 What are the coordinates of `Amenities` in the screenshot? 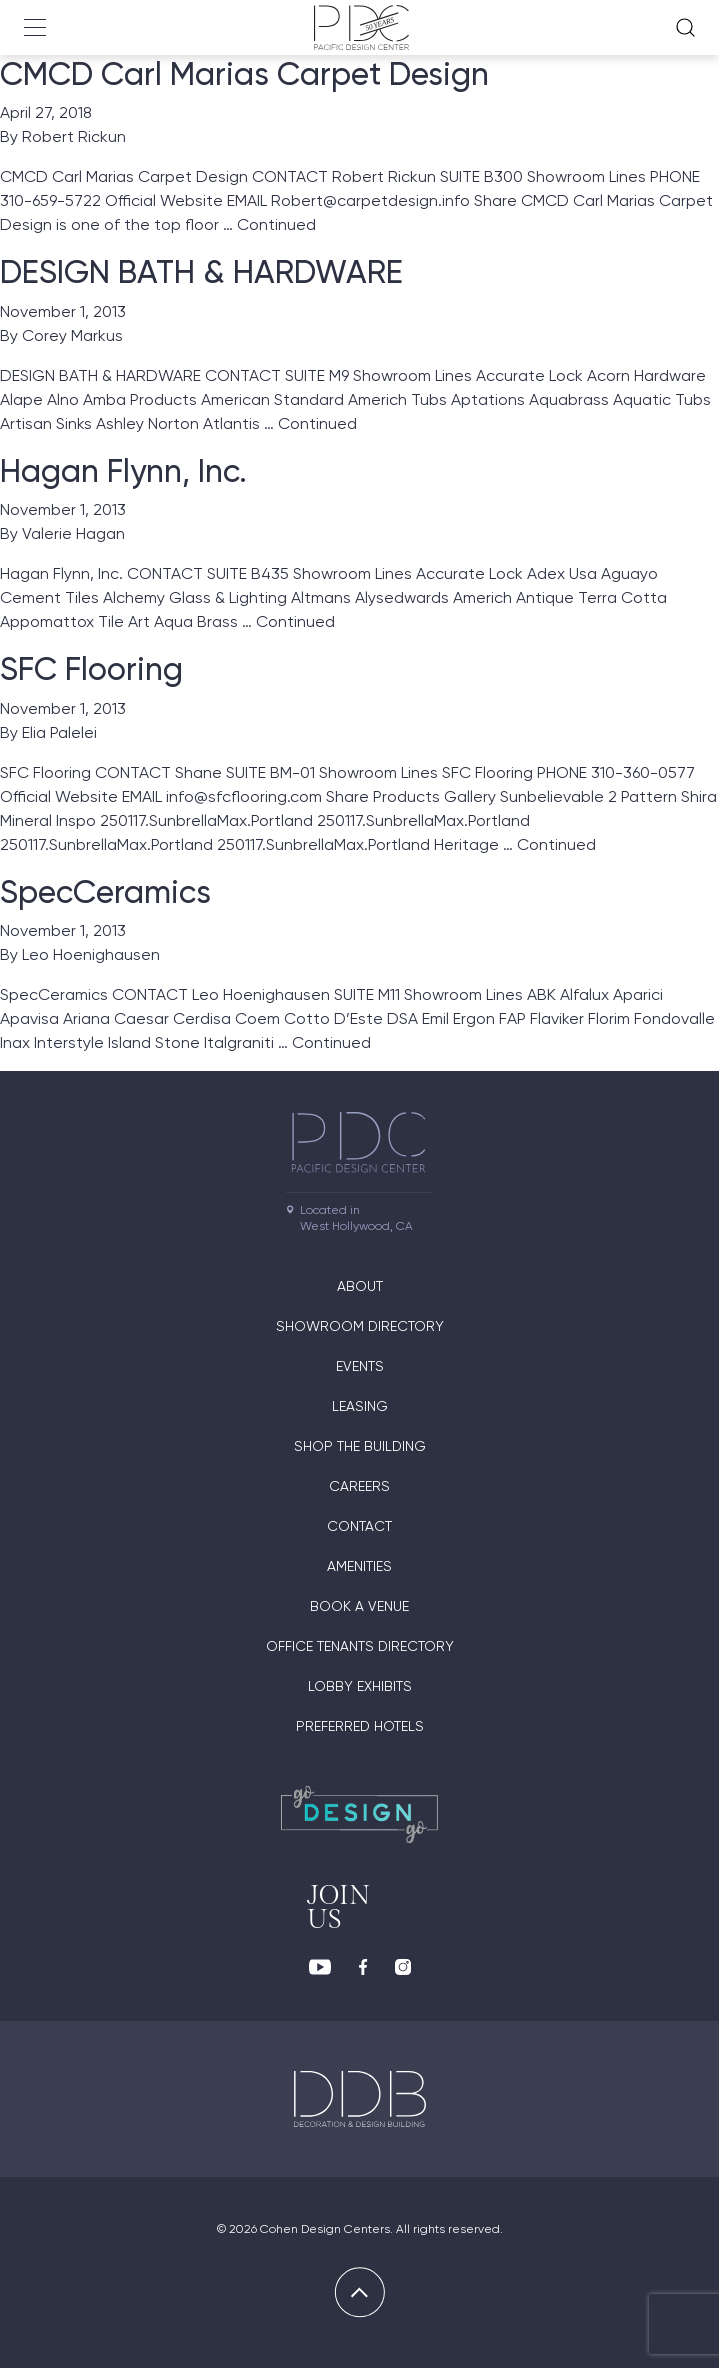 It's located at (359, 1566).